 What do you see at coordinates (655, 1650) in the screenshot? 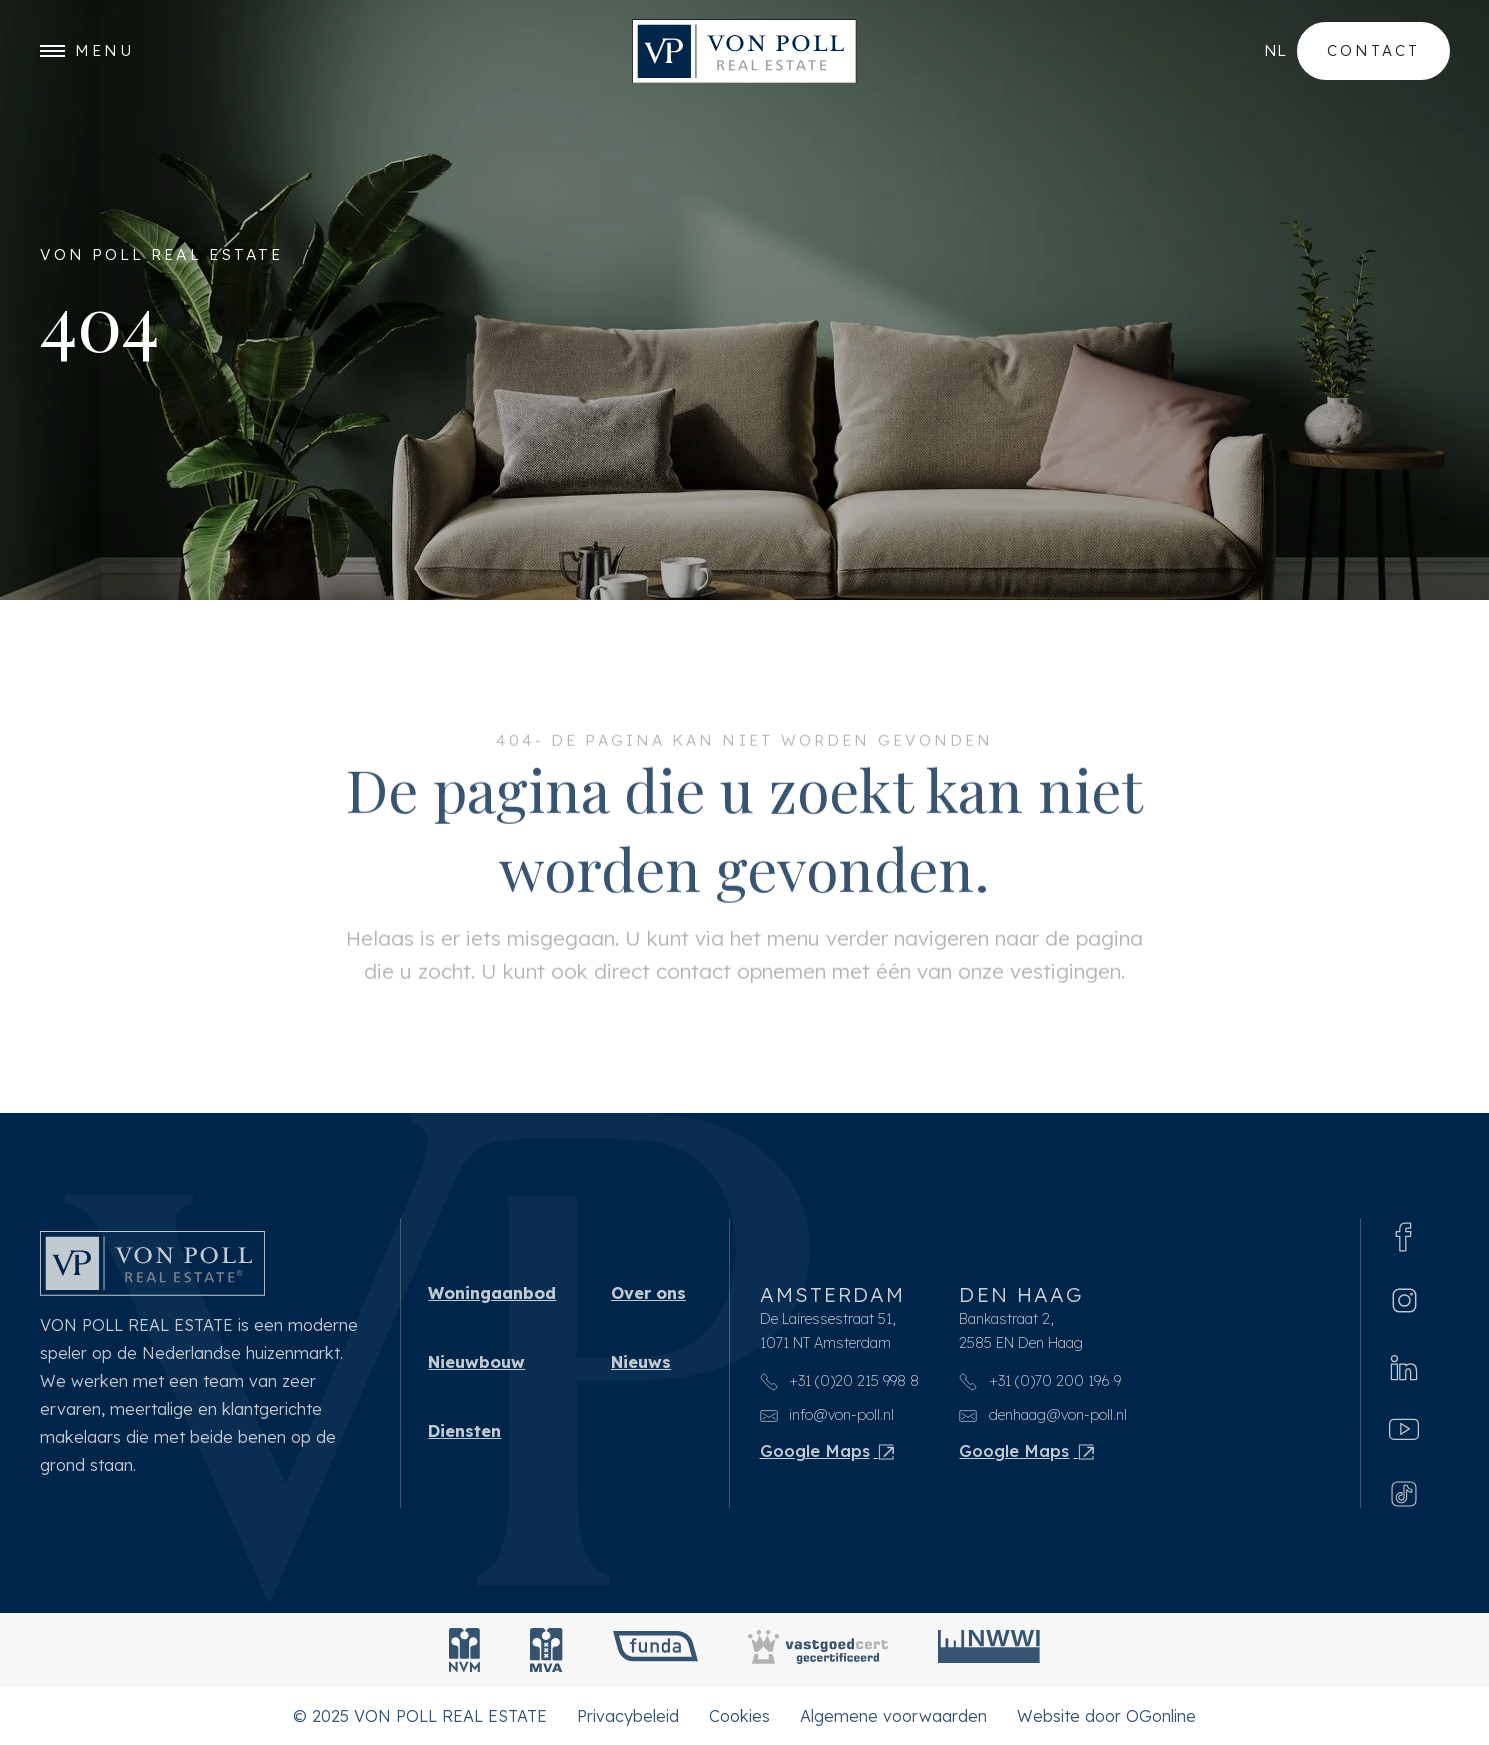
I see `[Funda]` at bounding box center [655, 1650].